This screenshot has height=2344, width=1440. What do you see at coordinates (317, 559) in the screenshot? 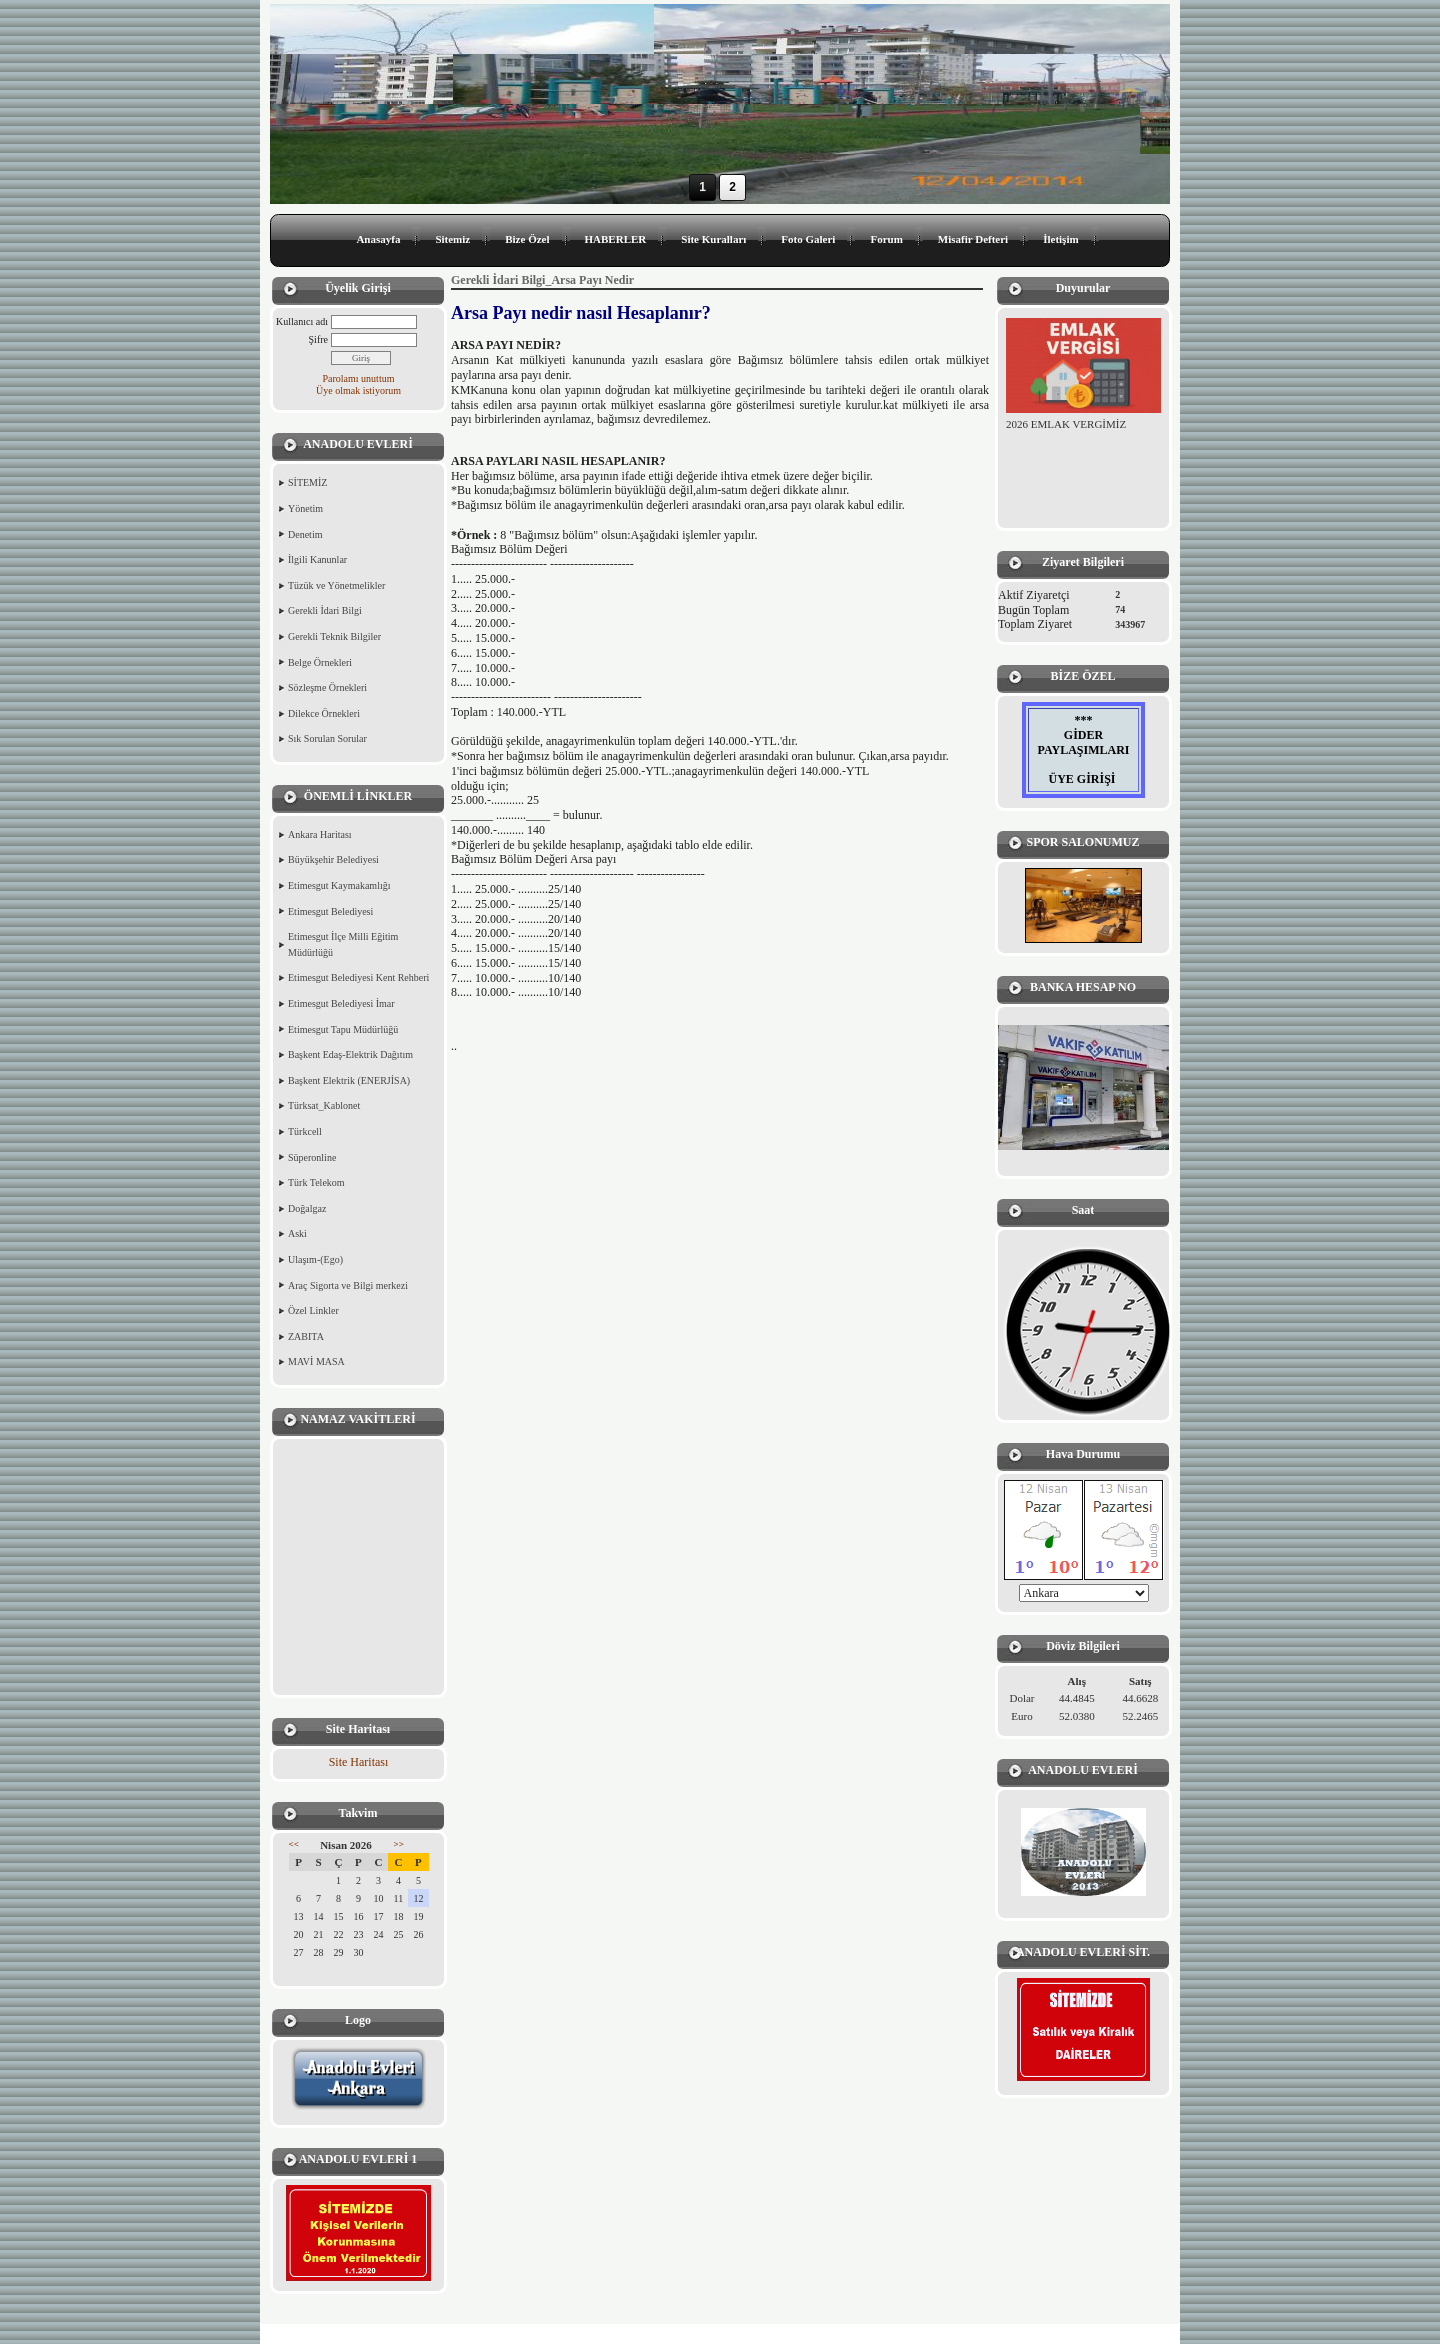
I see `İlgili Kanunlar` at bounding box center [317, 559].